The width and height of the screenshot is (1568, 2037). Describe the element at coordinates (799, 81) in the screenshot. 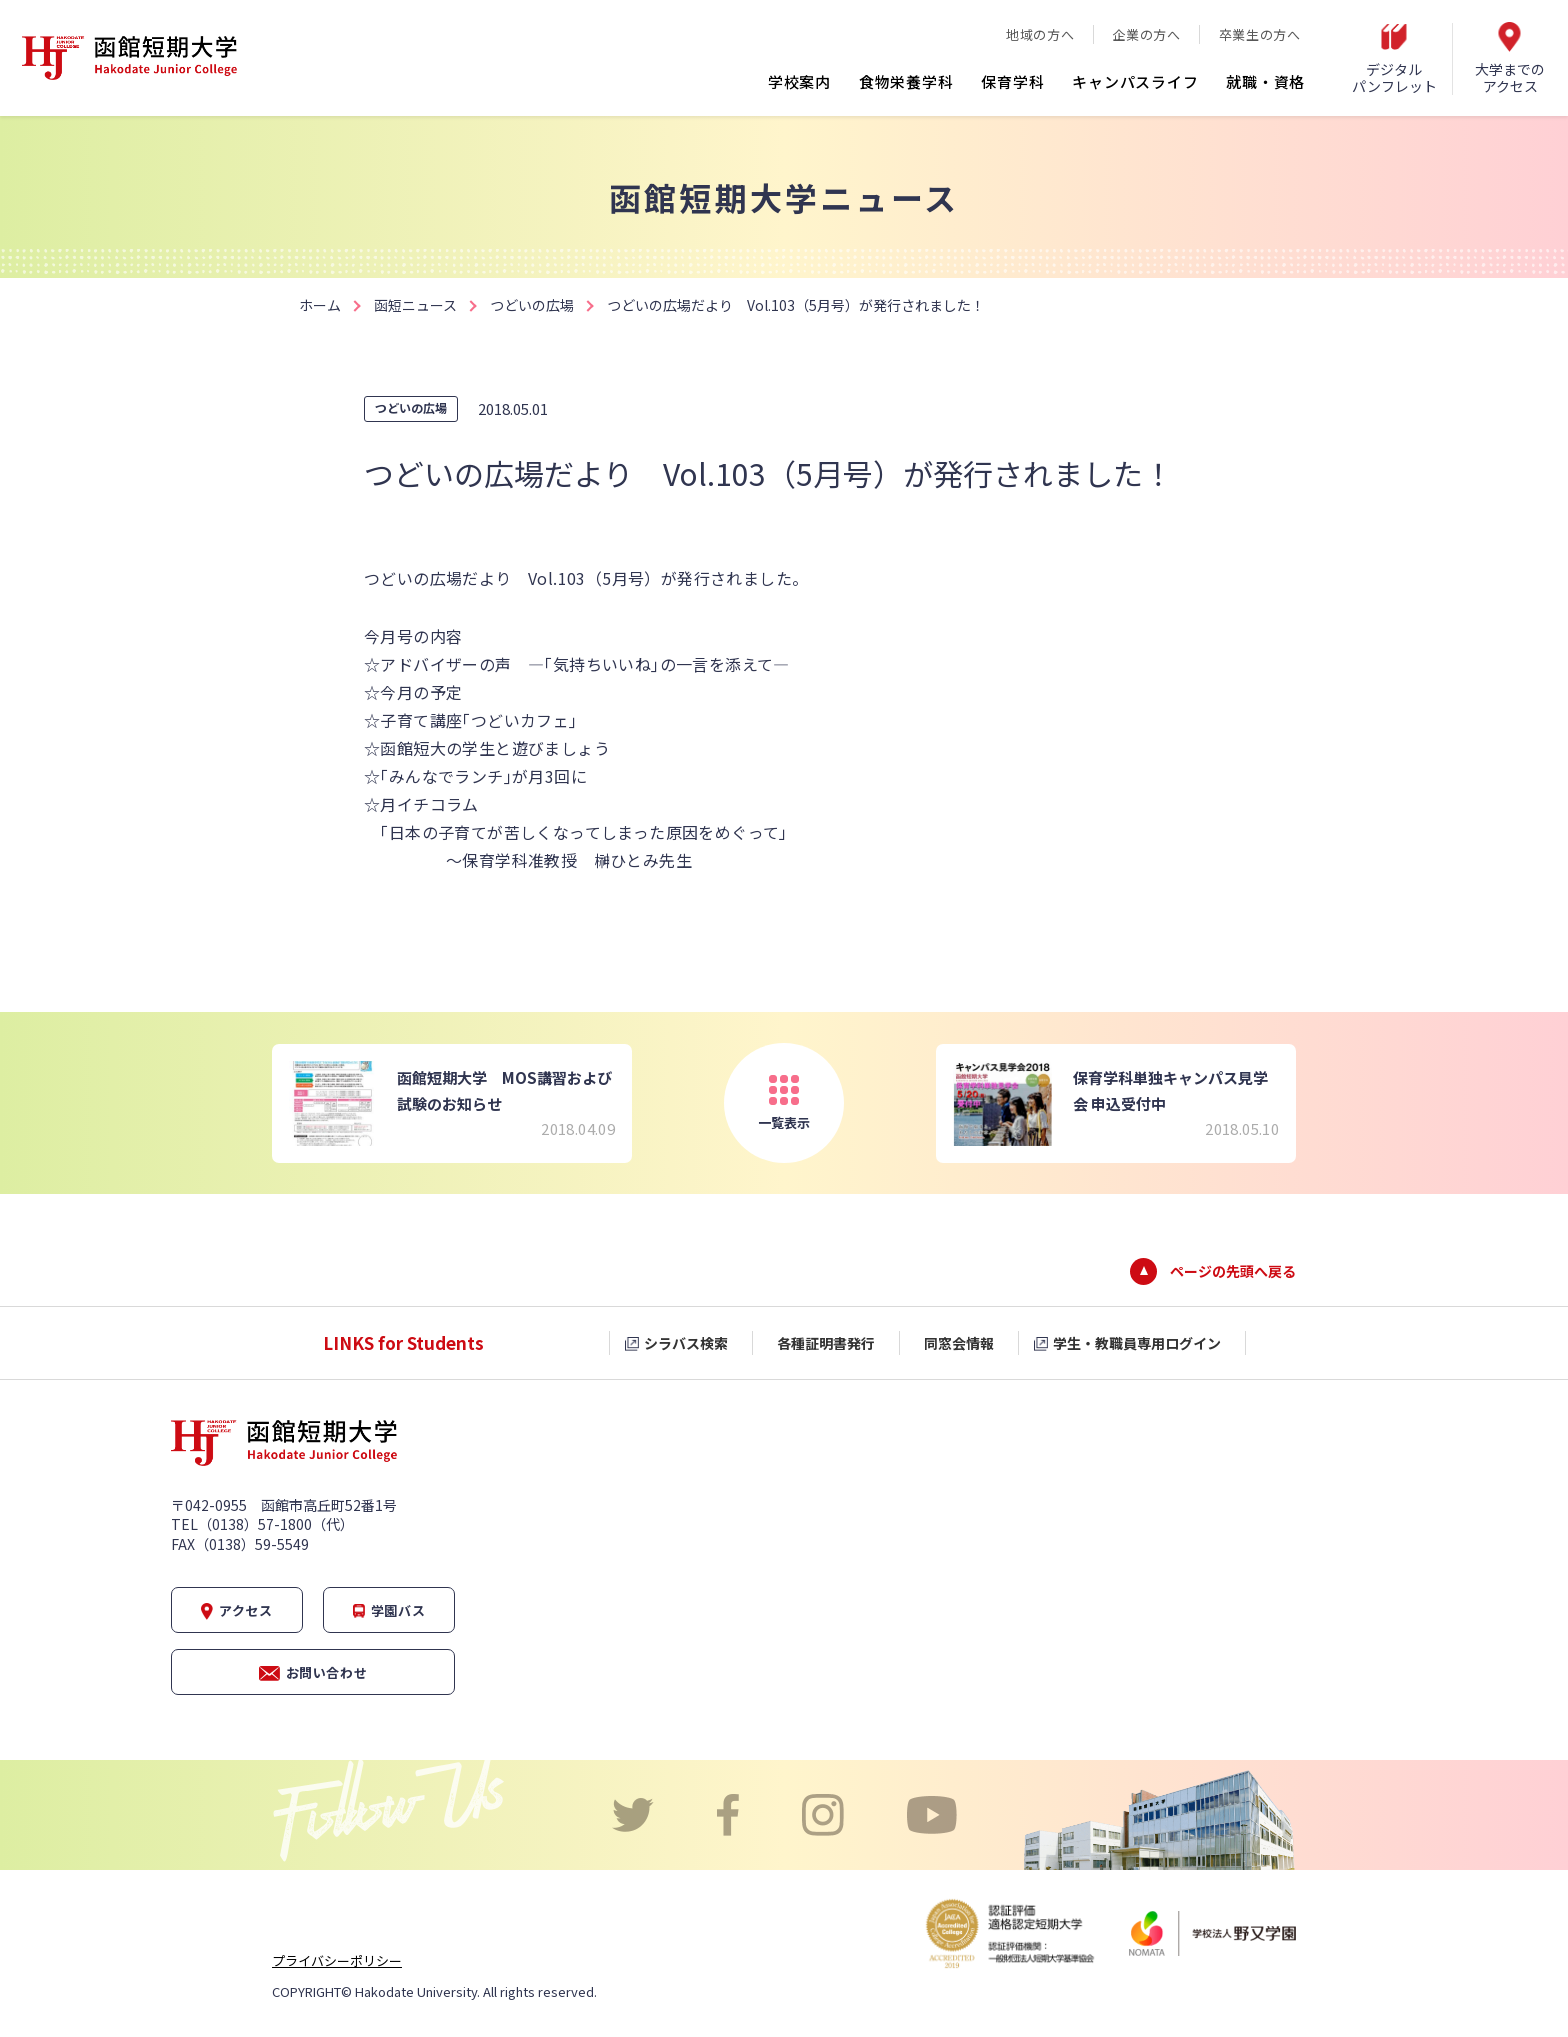

I see `学校案内` at that location.